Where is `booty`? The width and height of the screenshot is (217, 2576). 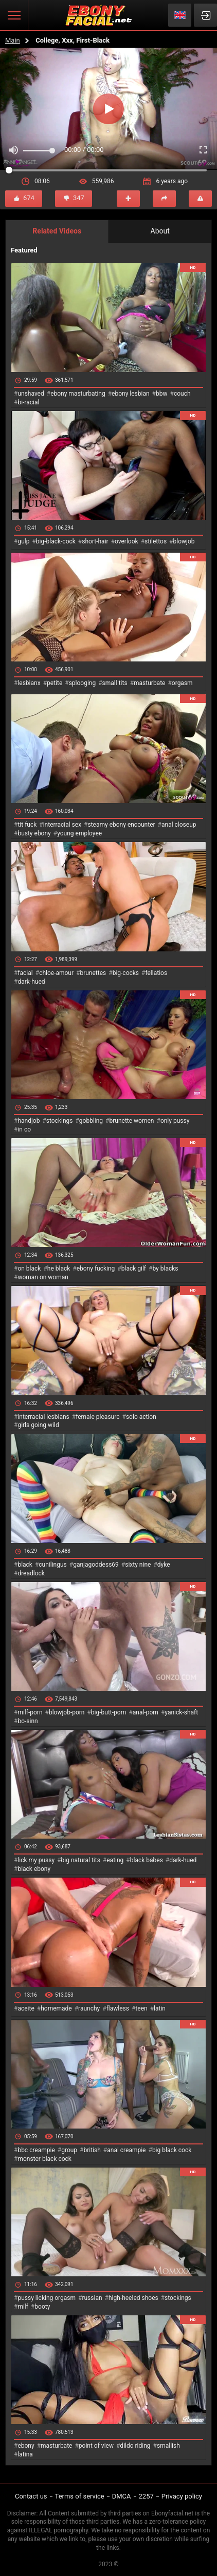
booty is located at coordinates (42, 2306).